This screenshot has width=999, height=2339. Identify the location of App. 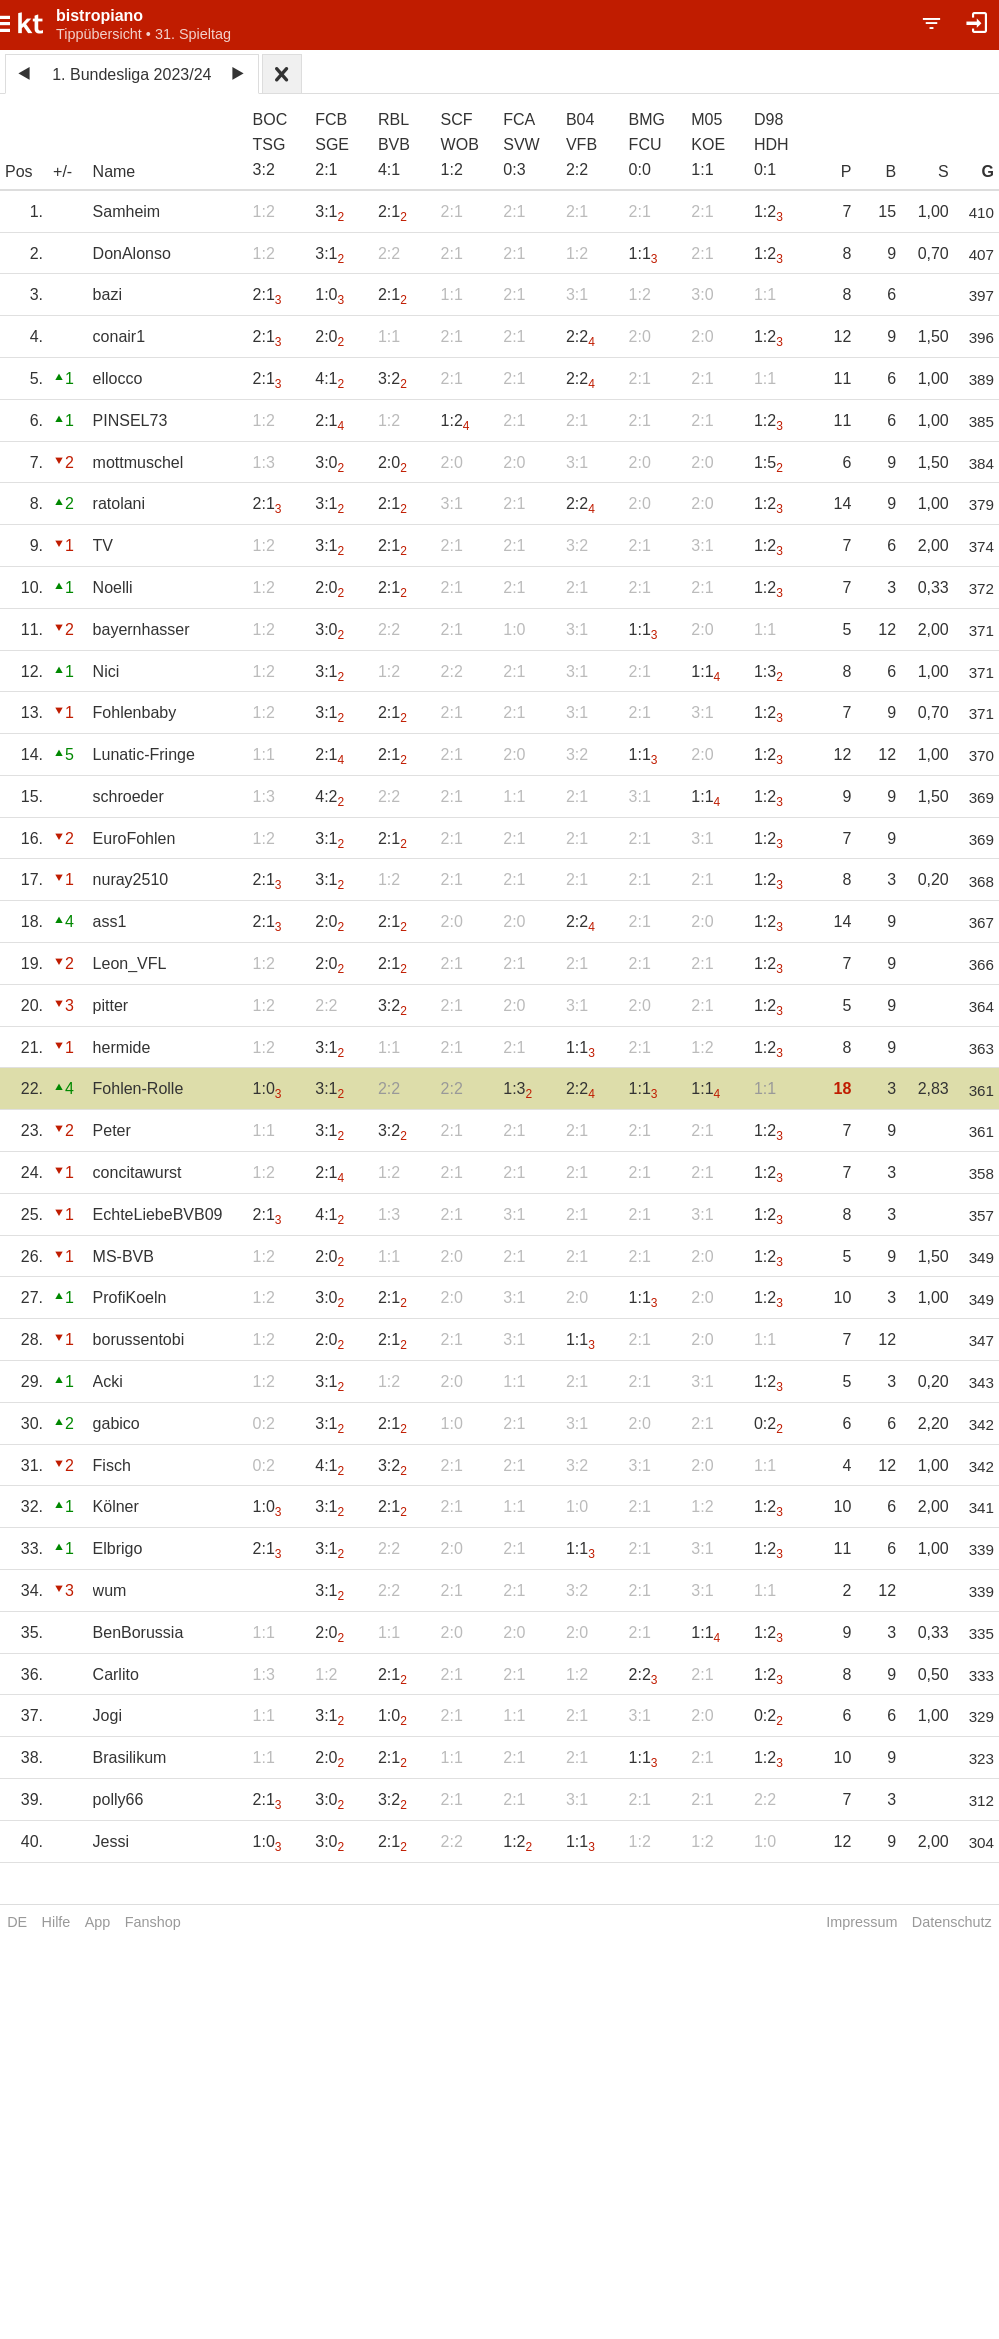
(98, 1922).